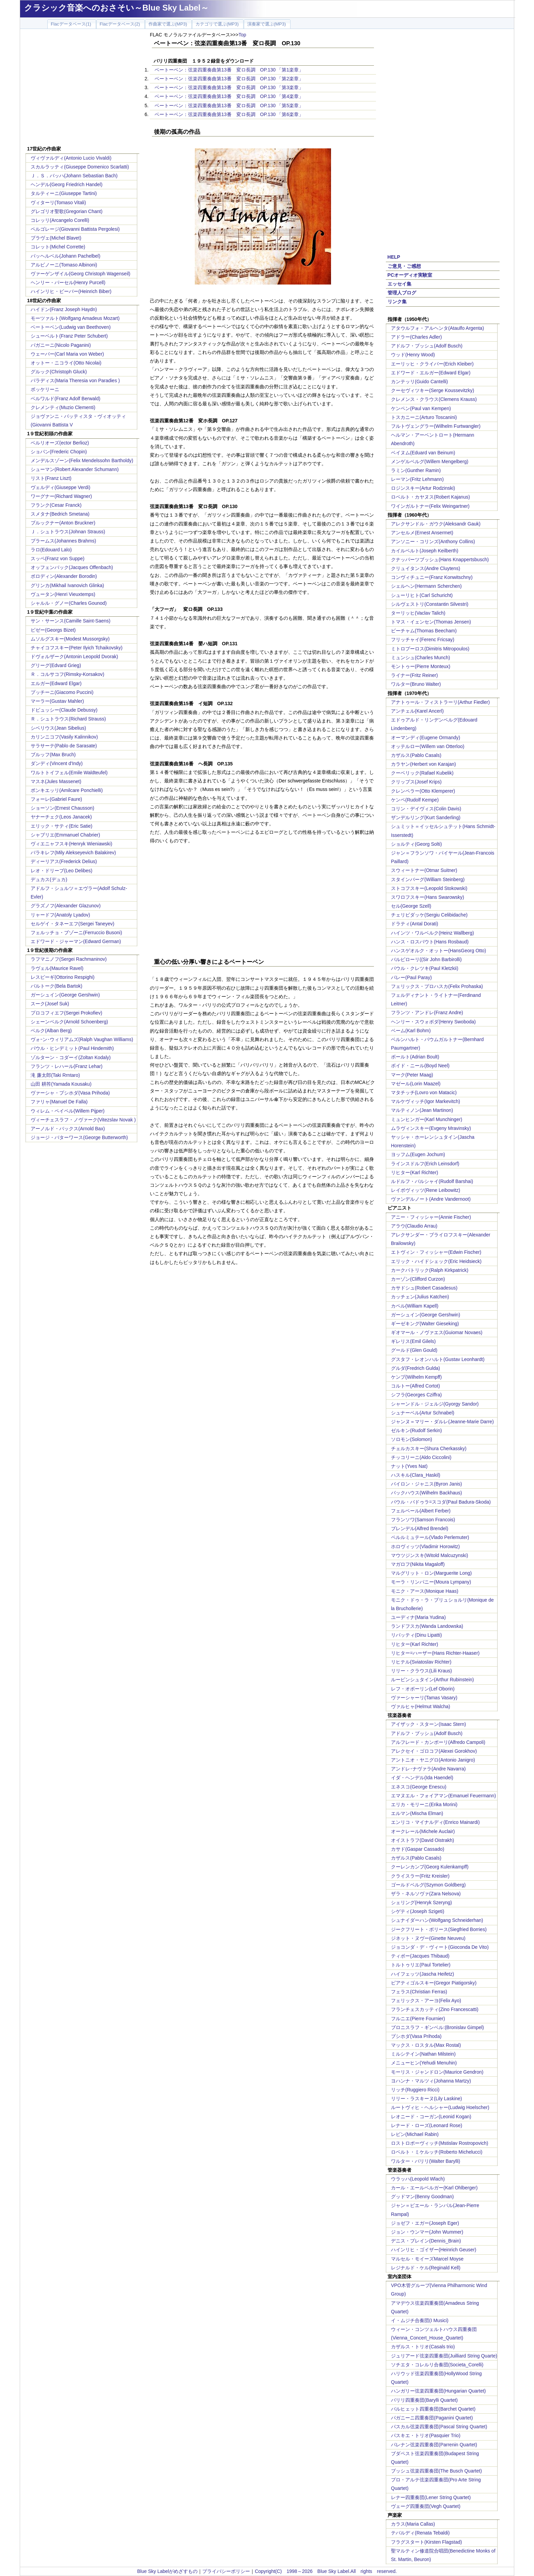 The width and height of the screenshot is (534, 2576). I want to click on クレメンティ(Muzio Clementi), so click(63, 407).